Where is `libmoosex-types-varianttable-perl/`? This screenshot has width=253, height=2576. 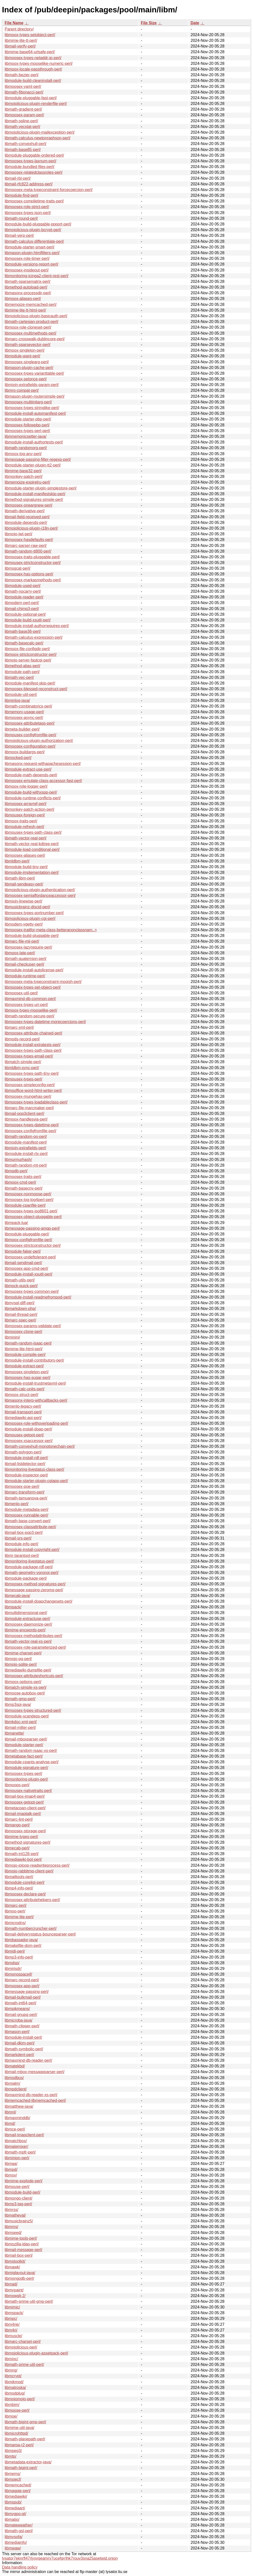
libmoosex-types-varianttable-perl/ is located at coordinates (34, 373).